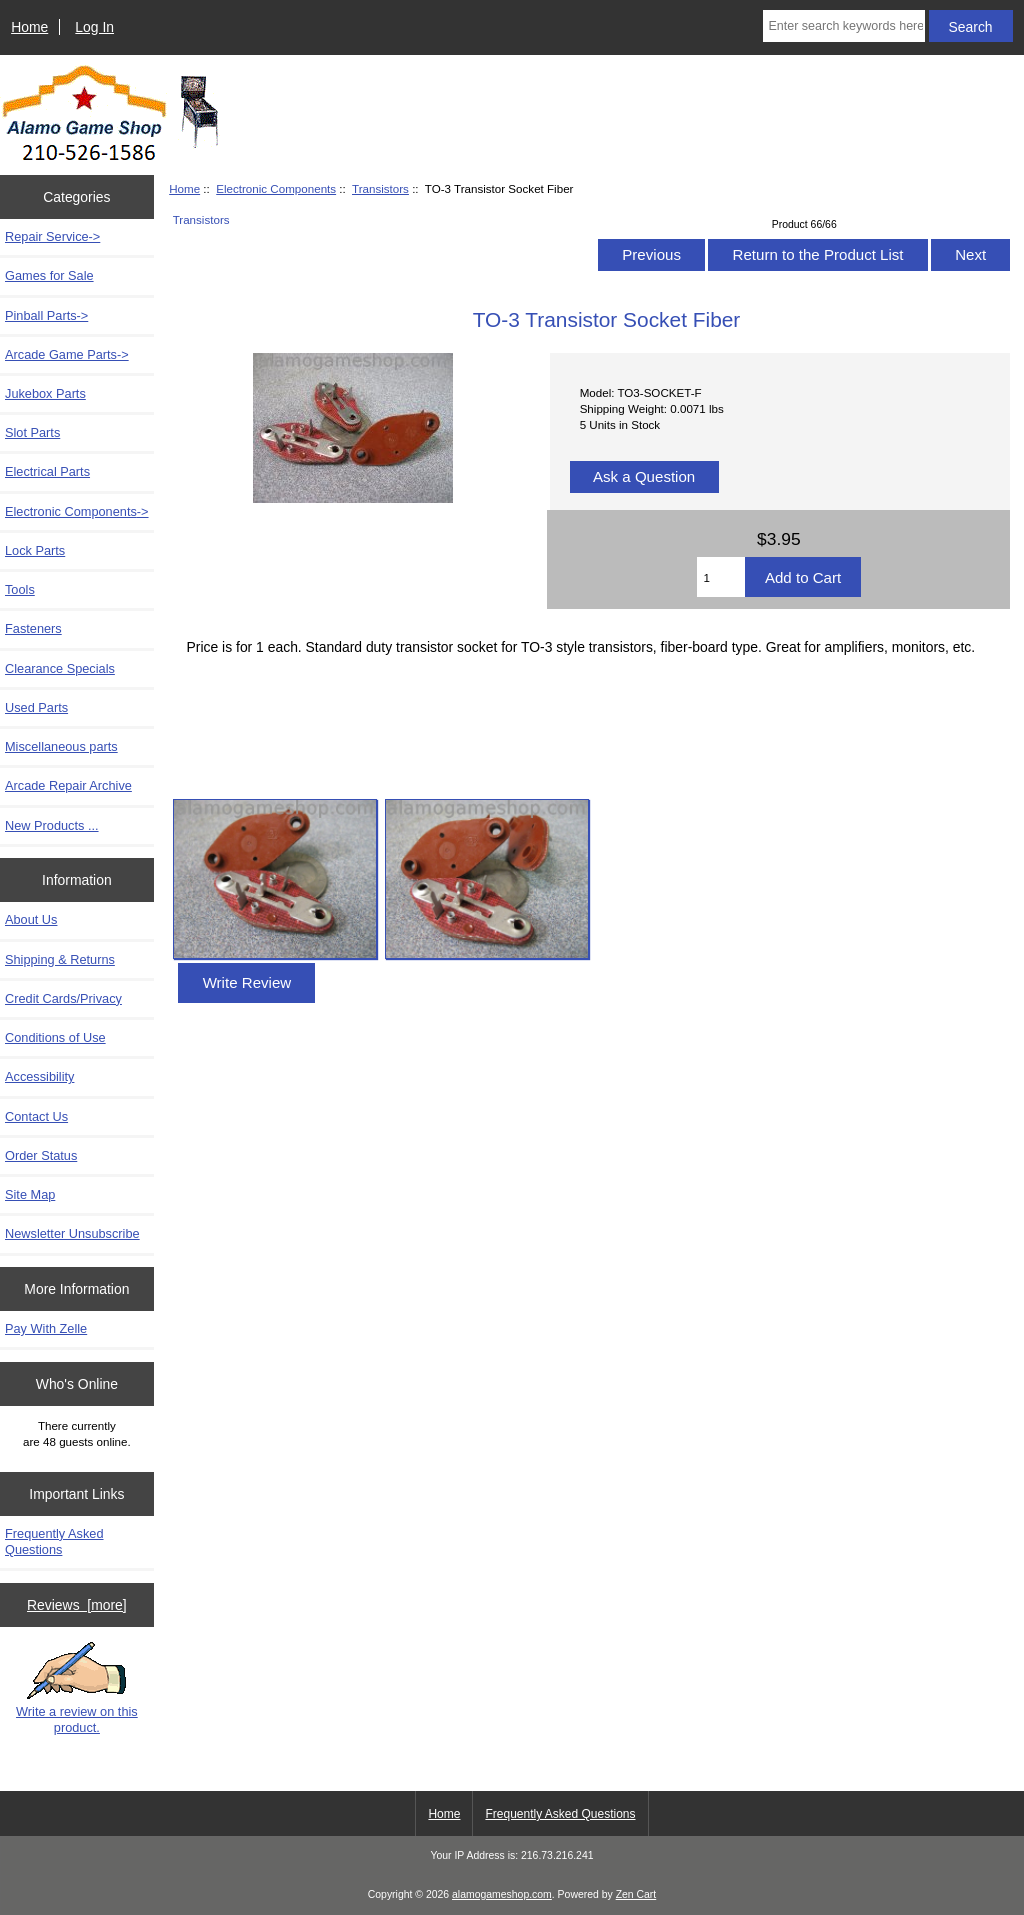 This screenshot has width=1024, height=1915. What do you see at coordinates (60, 959) in the screenshot?
I see `Shipping & Returns` at bounding box center [60, 959].